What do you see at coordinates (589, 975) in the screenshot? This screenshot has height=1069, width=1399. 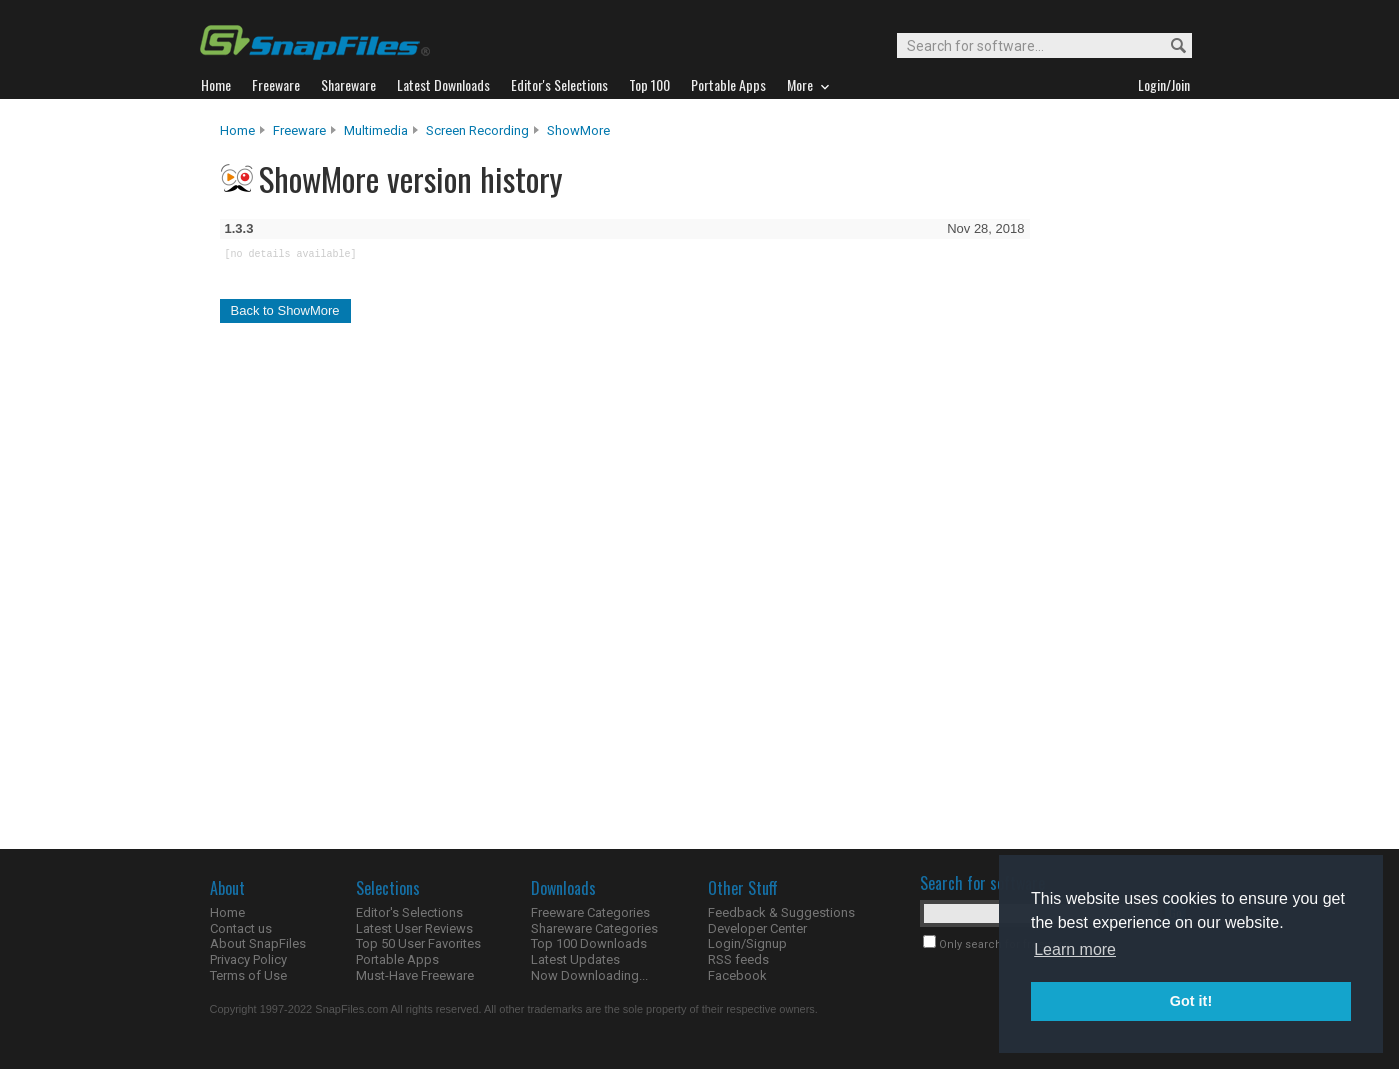 I see `Now Downloading...` at bounding box center [589, 975].